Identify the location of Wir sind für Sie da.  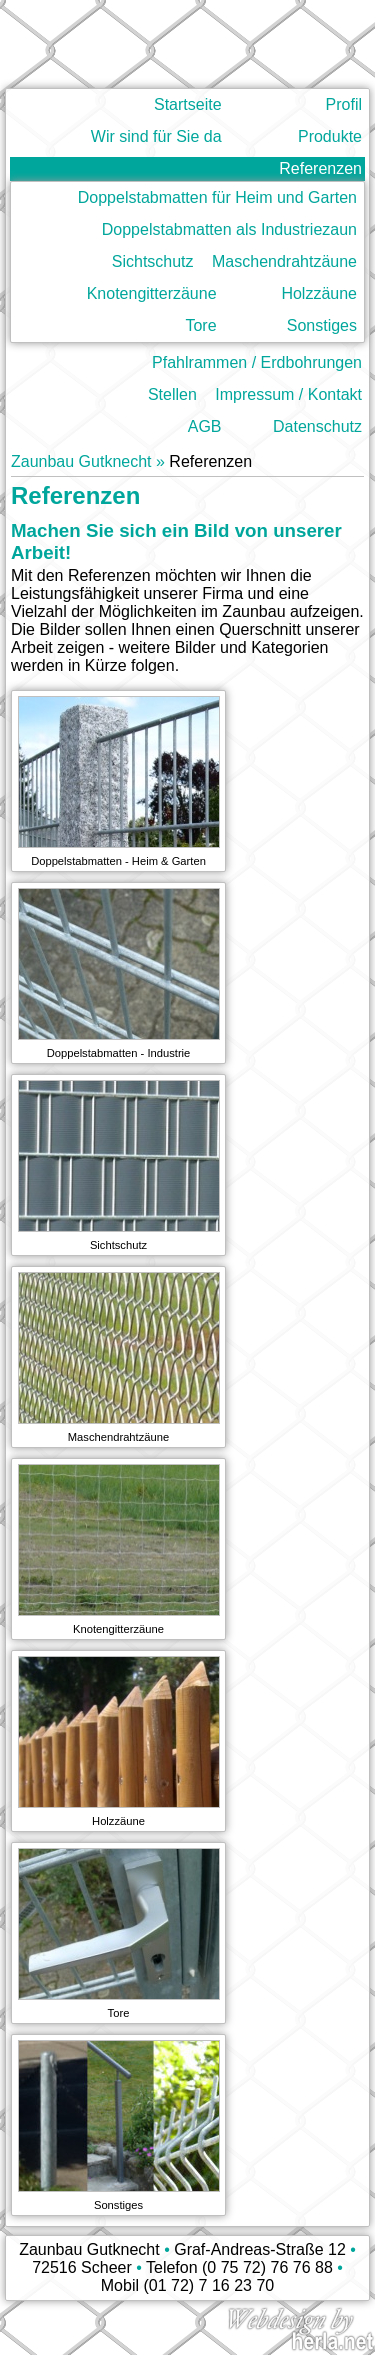
(156, 136).